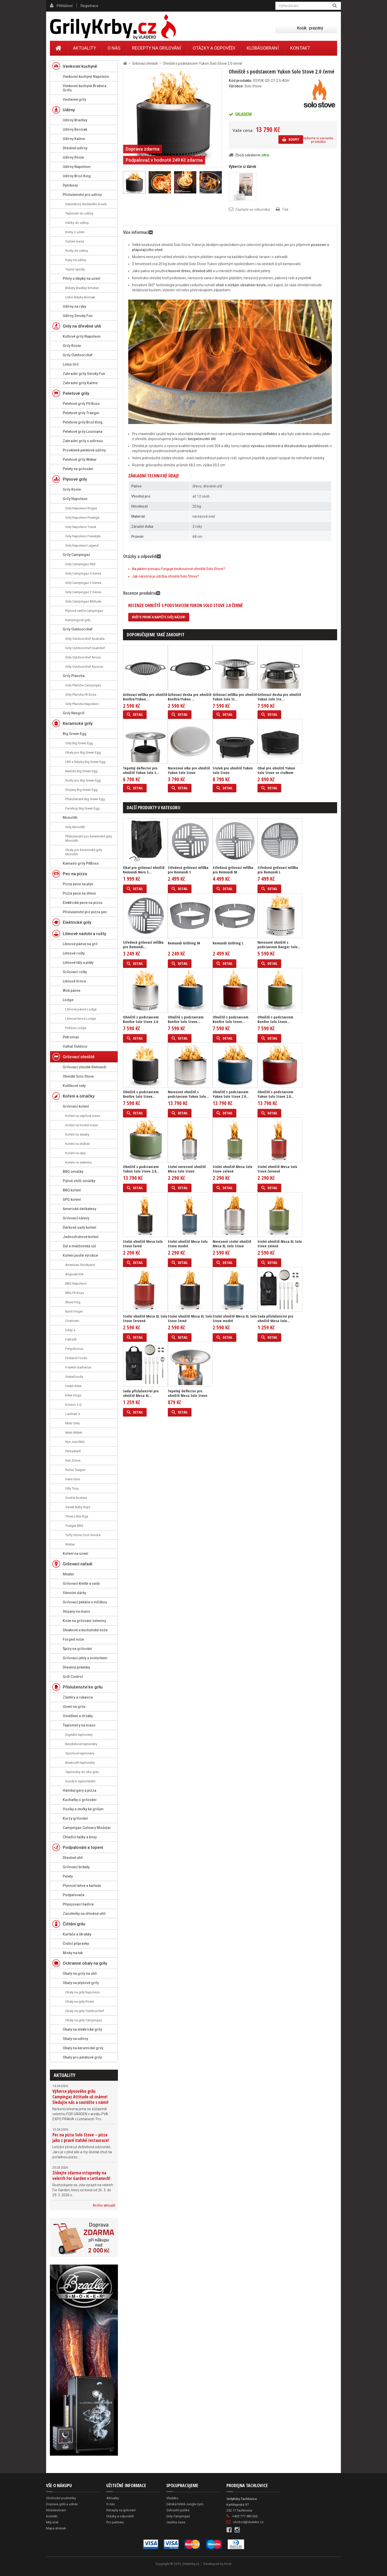 Image resolution: width=387 pixels, height=2576 pixels. What do you see at coordinates (74, 1377) in the screenshot?
I see `GrateGoods` at bounding box center [74, 1377].